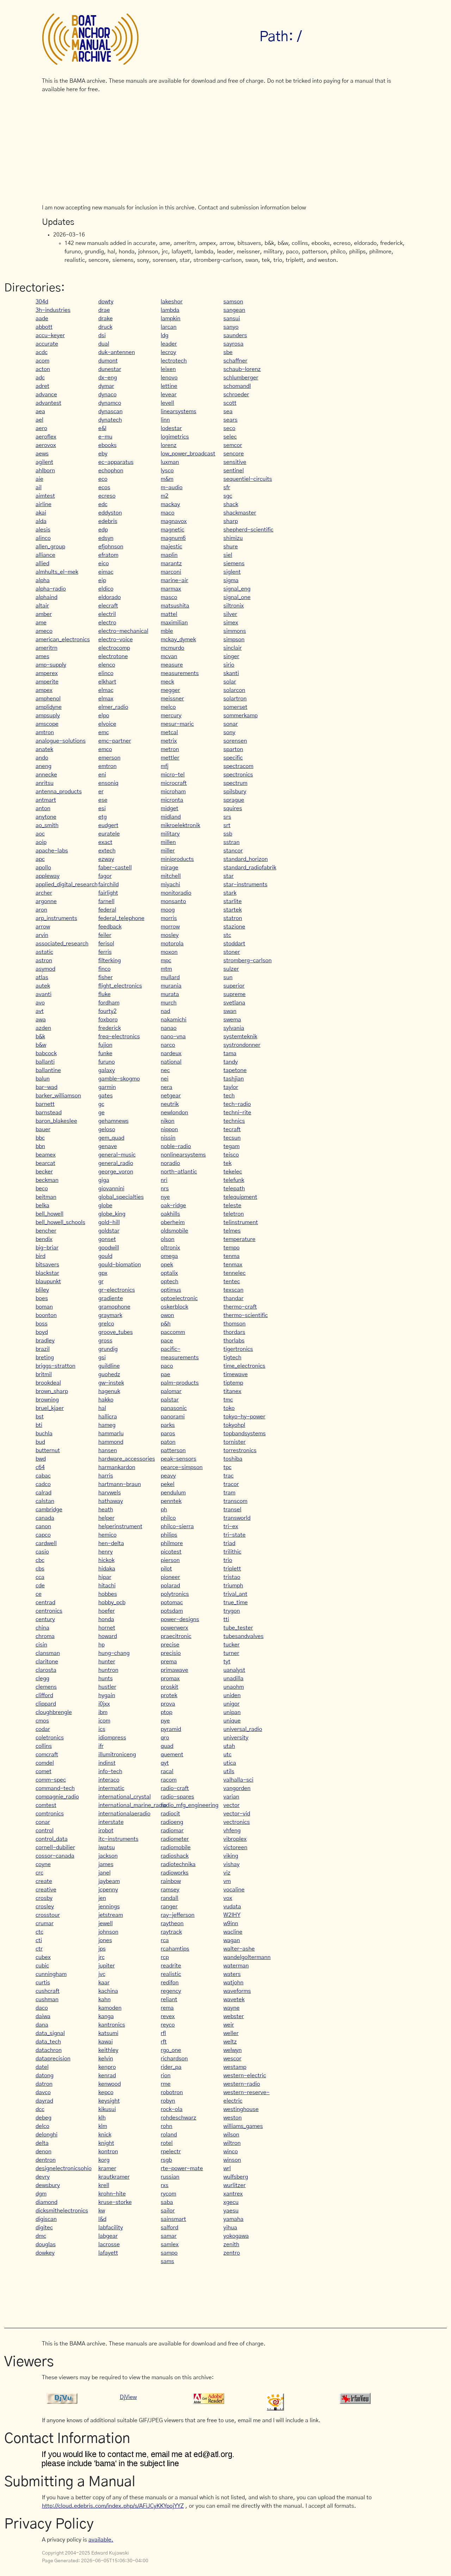 This screenshot has width=451, height=2576. I want to click on arvin, so click(42, 935).